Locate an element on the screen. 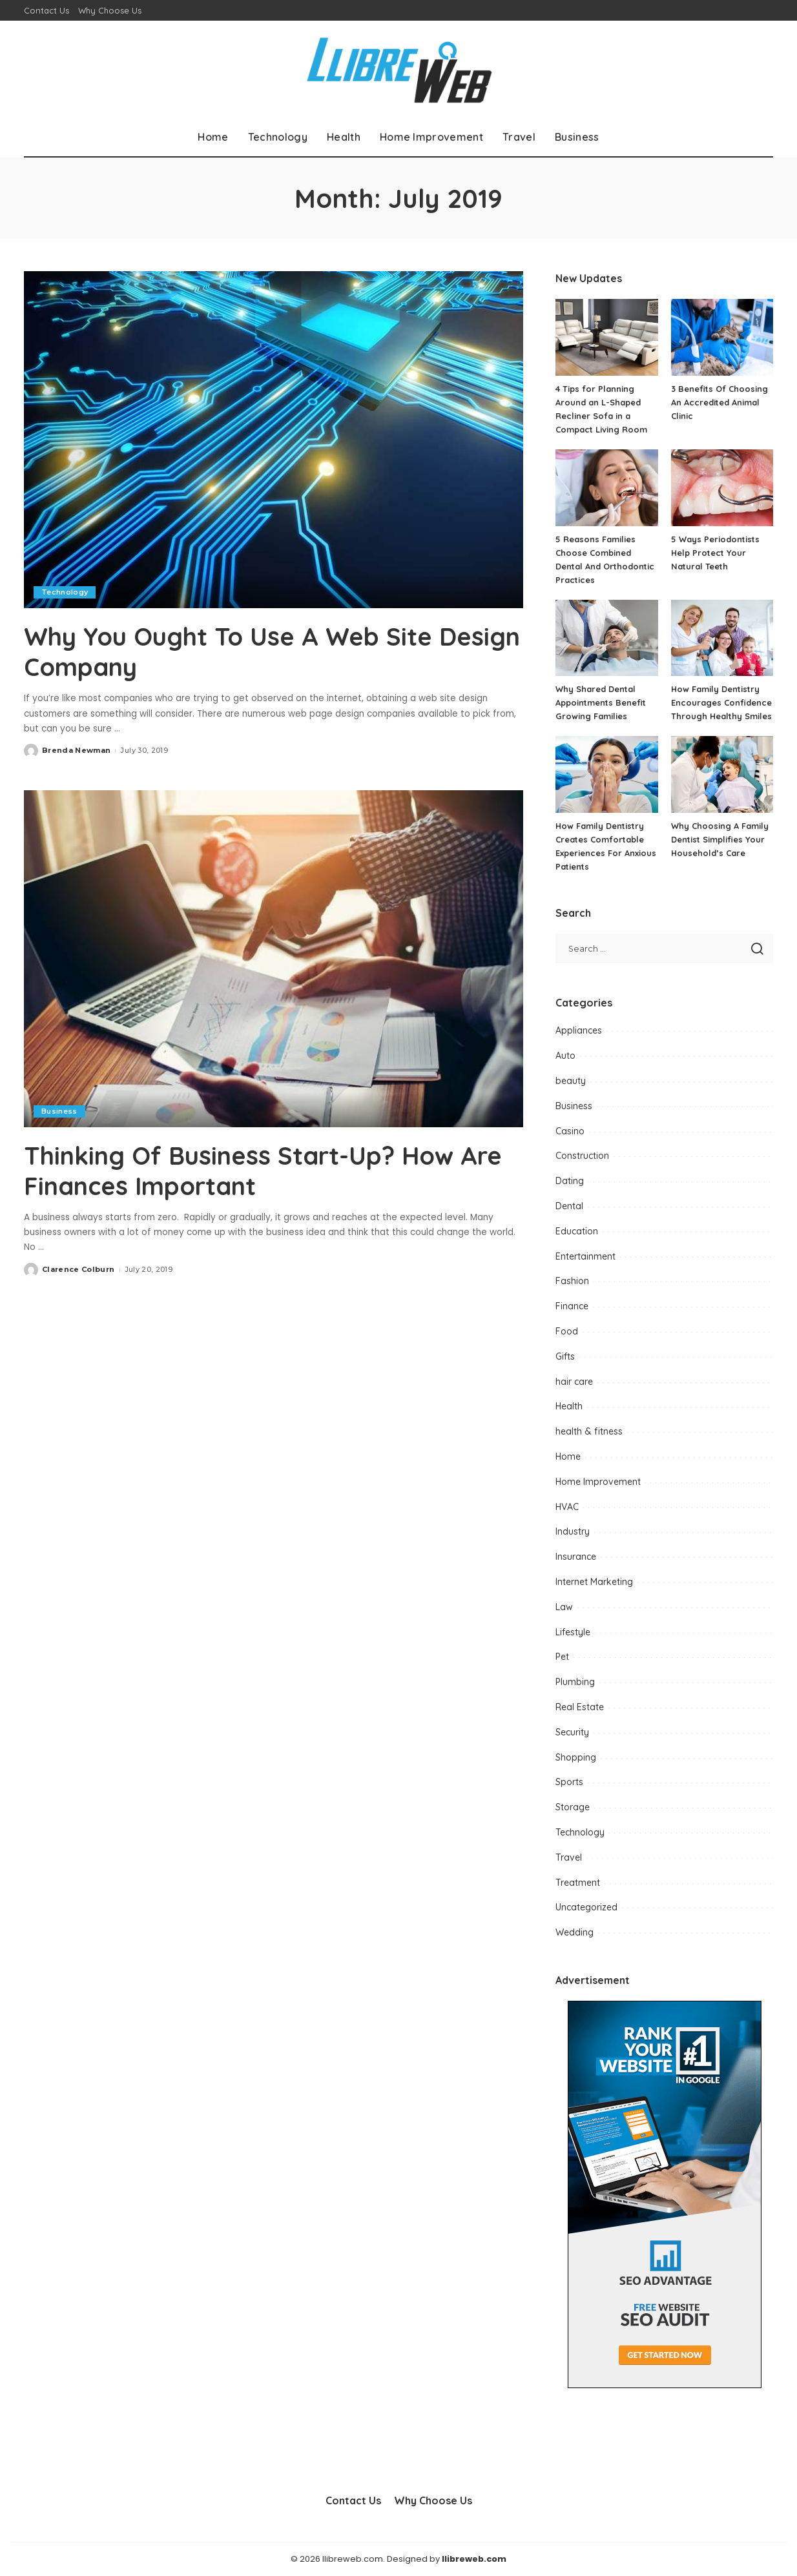 Image resolution: width=797 pixels, height=2576 pixels. beauty is located at coordinates (570, 1081).